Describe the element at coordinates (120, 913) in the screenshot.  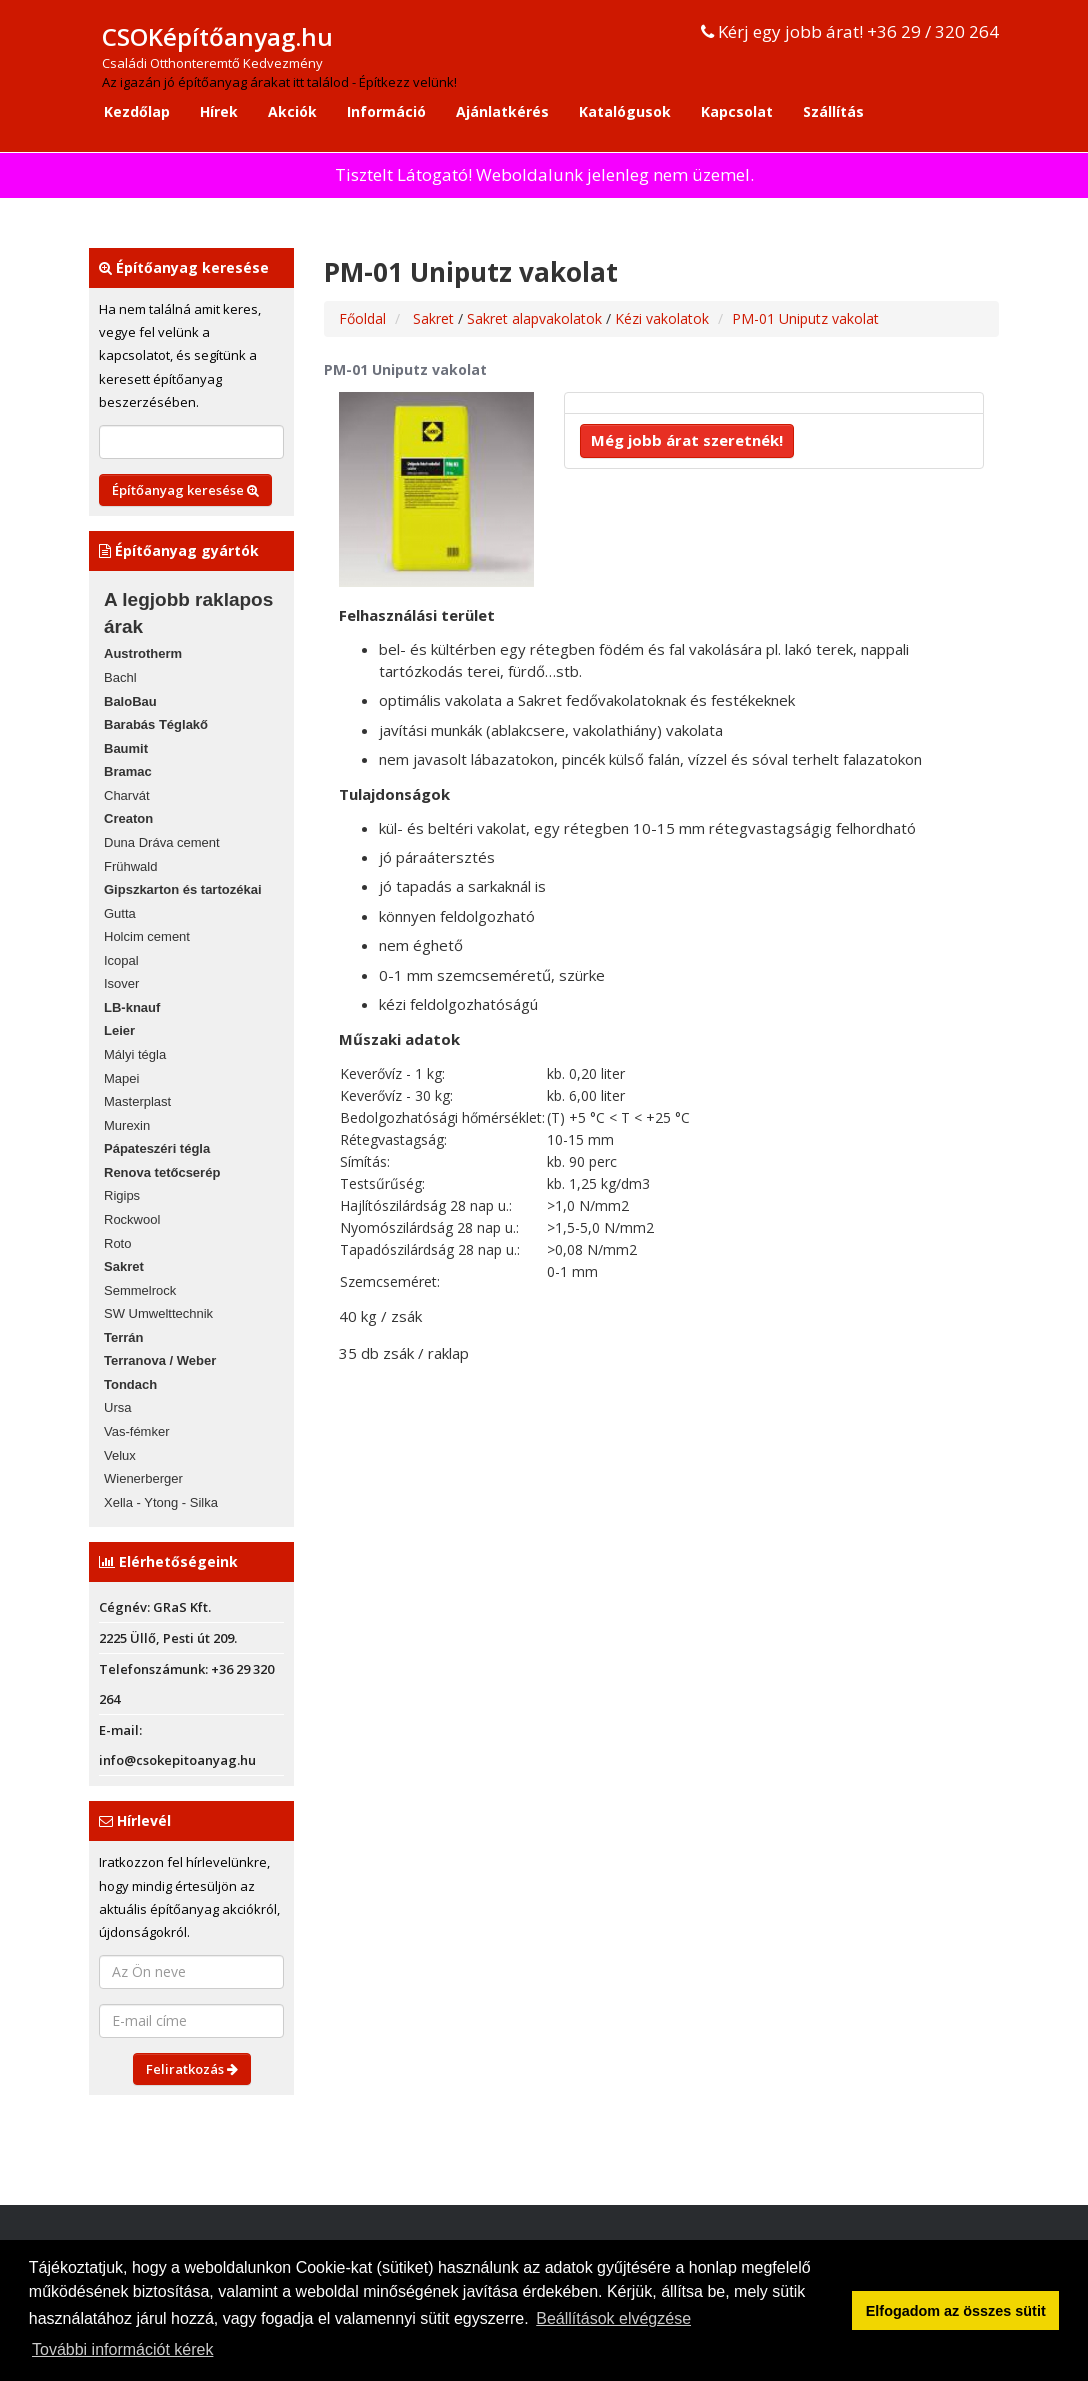
I see `Gutta` at that location.